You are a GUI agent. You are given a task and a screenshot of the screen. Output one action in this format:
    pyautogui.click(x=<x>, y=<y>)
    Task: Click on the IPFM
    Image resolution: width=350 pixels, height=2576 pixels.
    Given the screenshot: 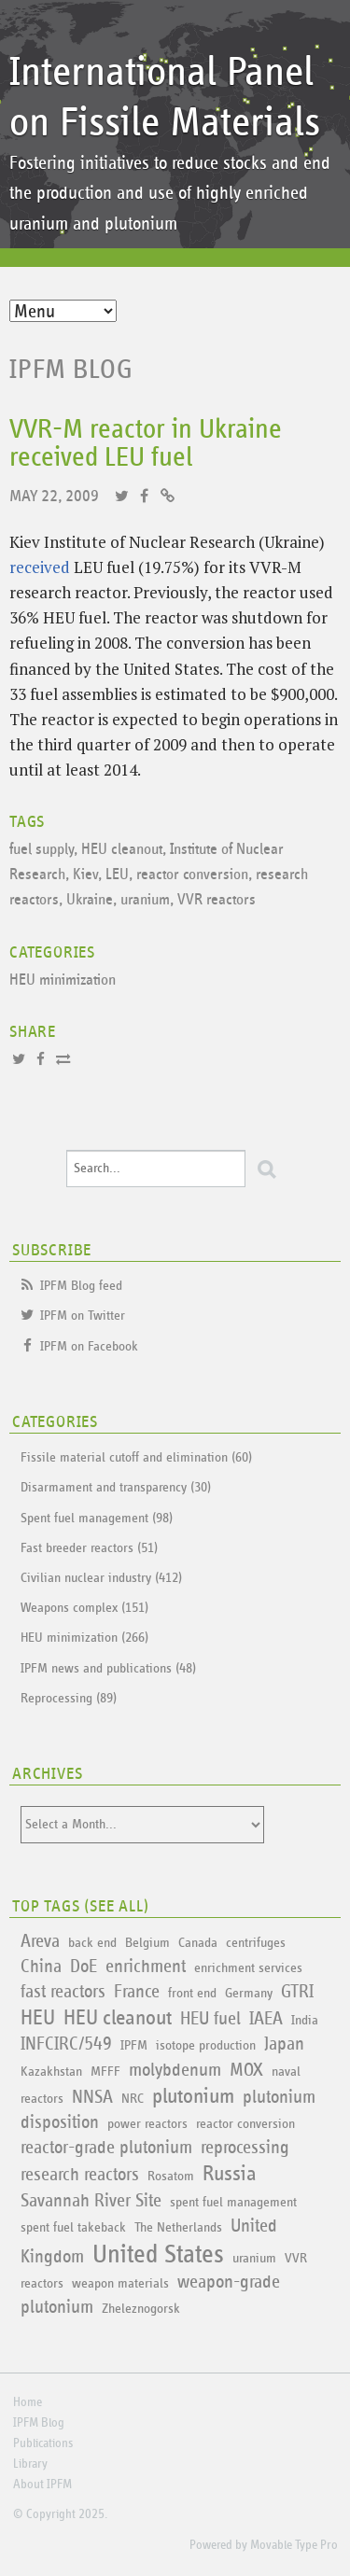 What is the action you would take?
    pyautogui.click(x=133, y=2045)
    